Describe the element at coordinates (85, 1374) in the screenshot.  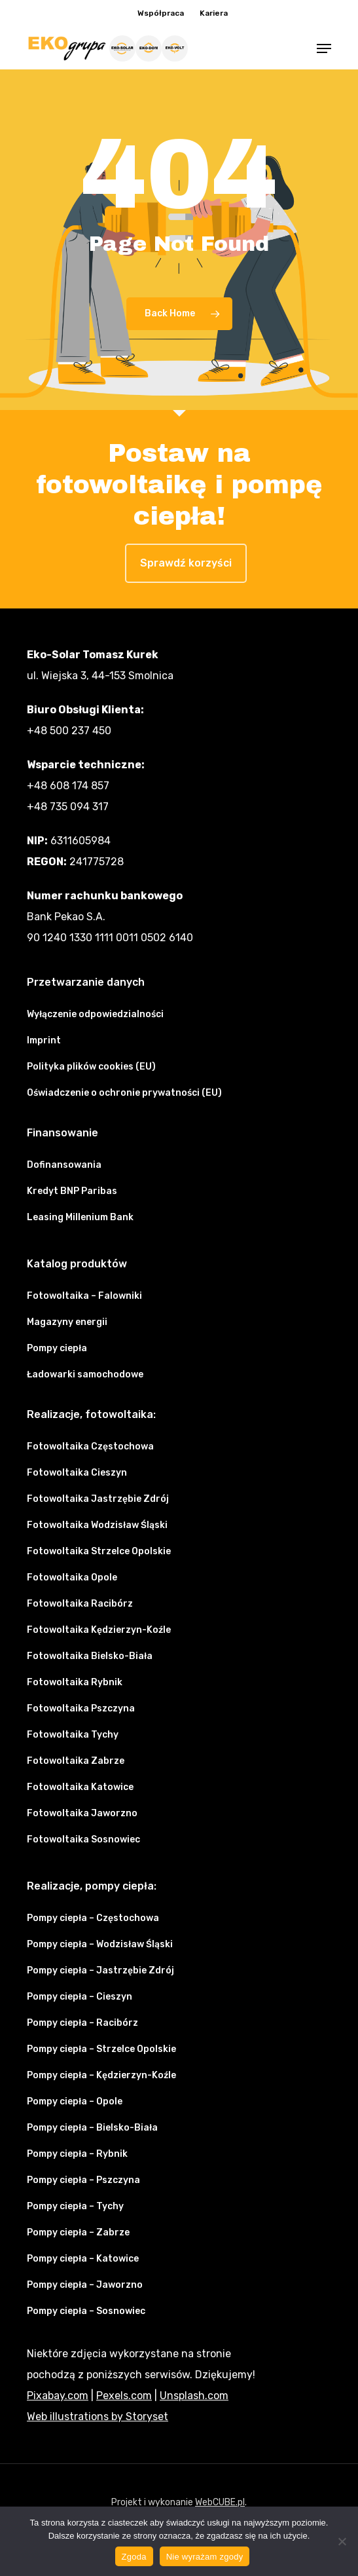
I see `Ładowarki samochodowe` at that location.